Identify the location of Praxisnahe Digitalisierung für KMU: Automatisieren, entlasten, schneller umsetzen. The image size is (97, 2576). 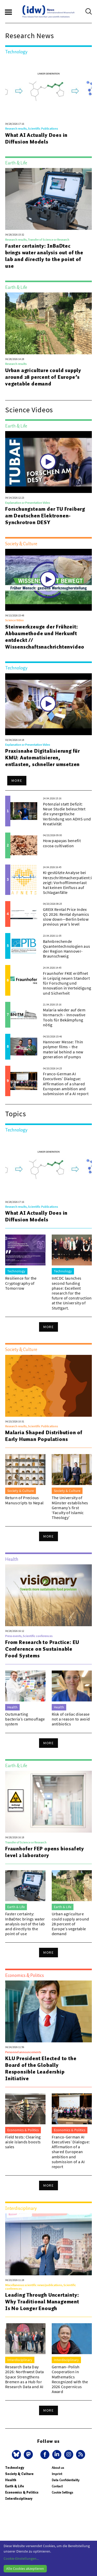
(42, 757).